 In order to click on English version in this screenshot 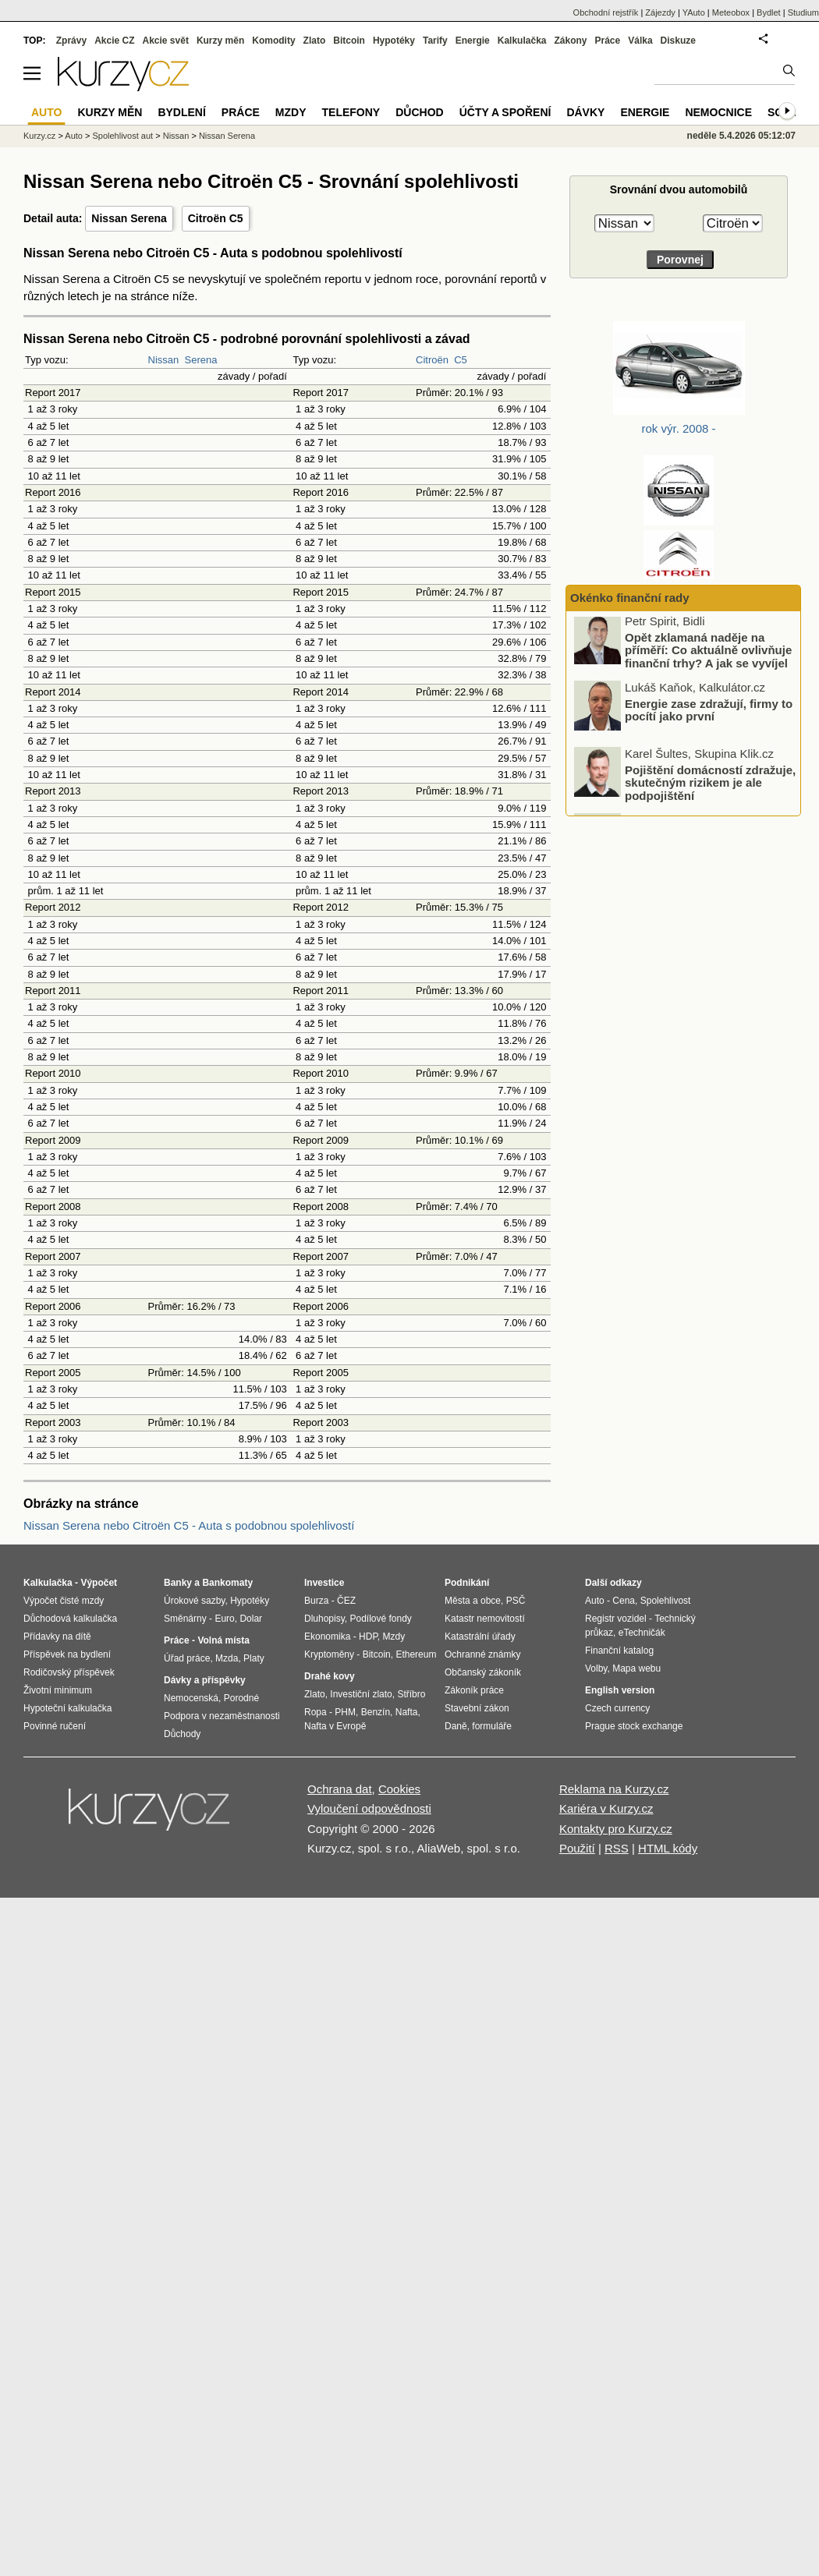, I will do `click(619, 1690)`.